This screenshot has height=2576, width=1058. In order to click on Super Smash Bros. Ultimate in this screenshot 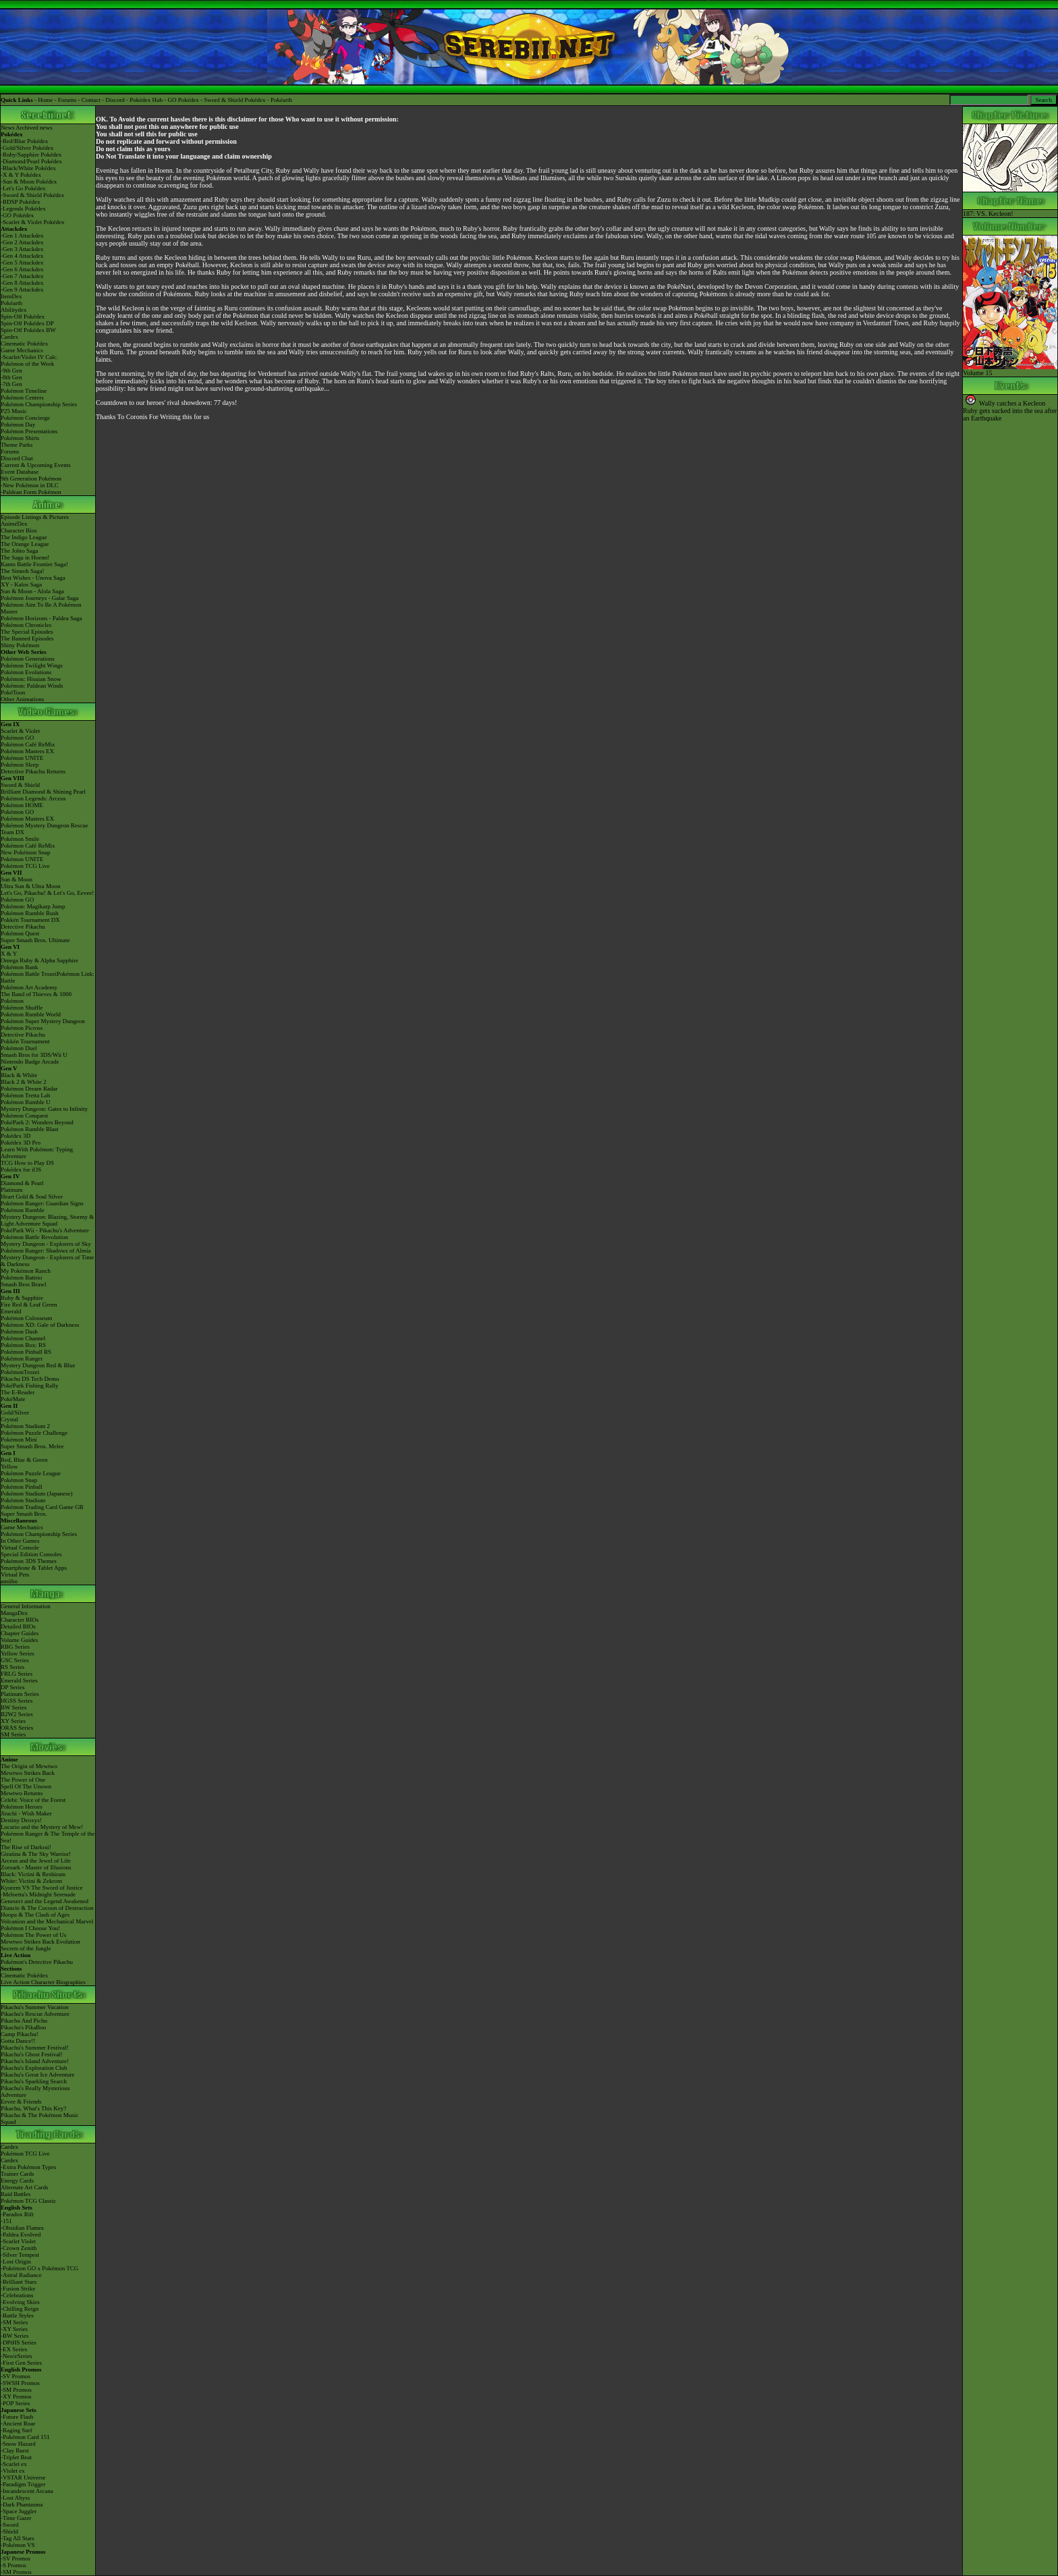, I will do `click(35, 940)`.